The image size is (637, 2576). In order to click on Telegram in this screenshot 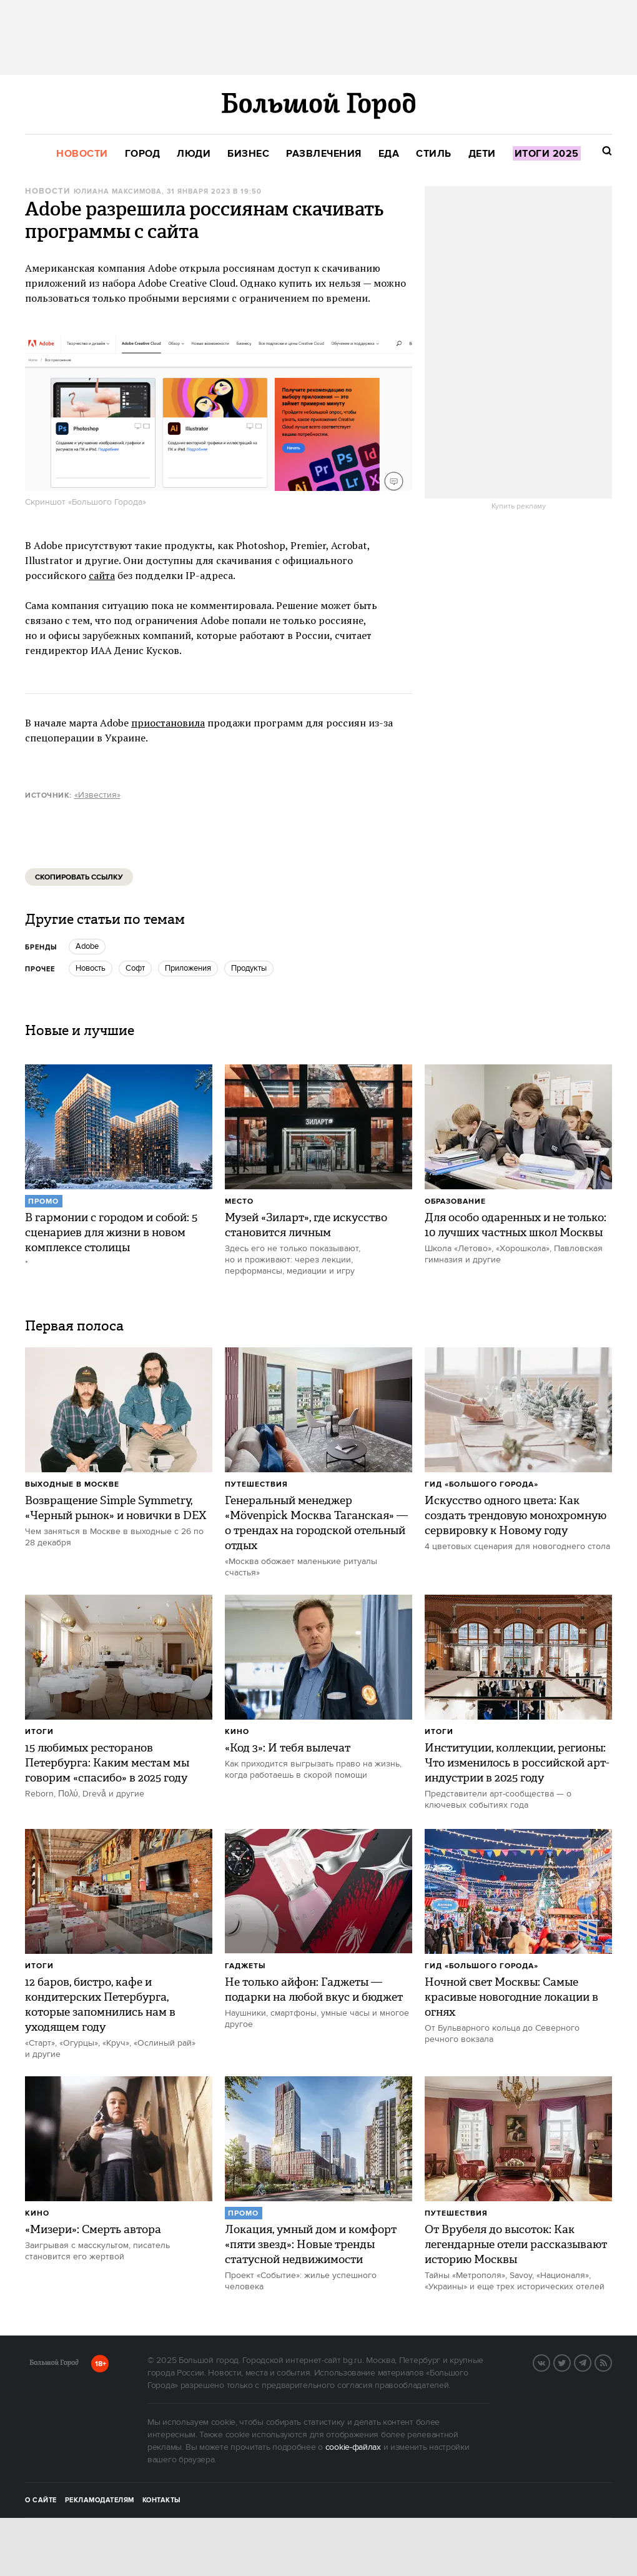, I will do `click(590, 2361)`.